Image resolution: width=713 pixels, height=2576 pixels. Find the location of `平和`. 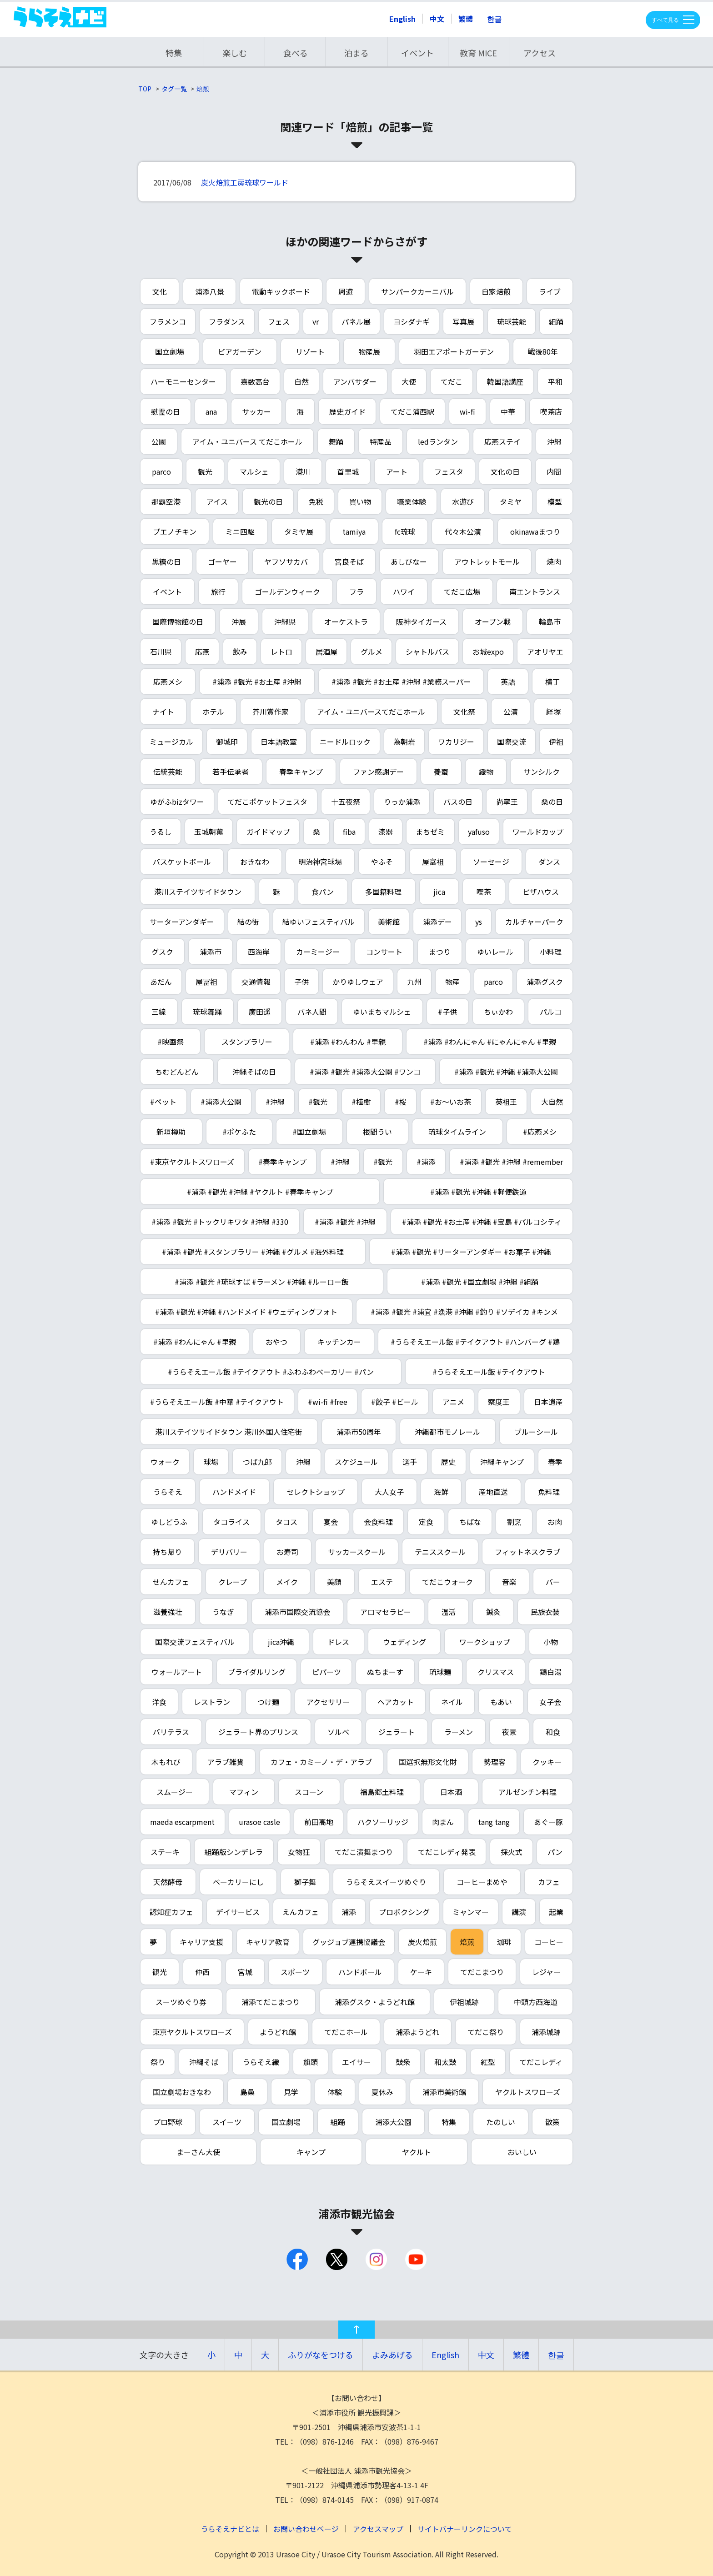

平和 is located at coordinates (555, 381).